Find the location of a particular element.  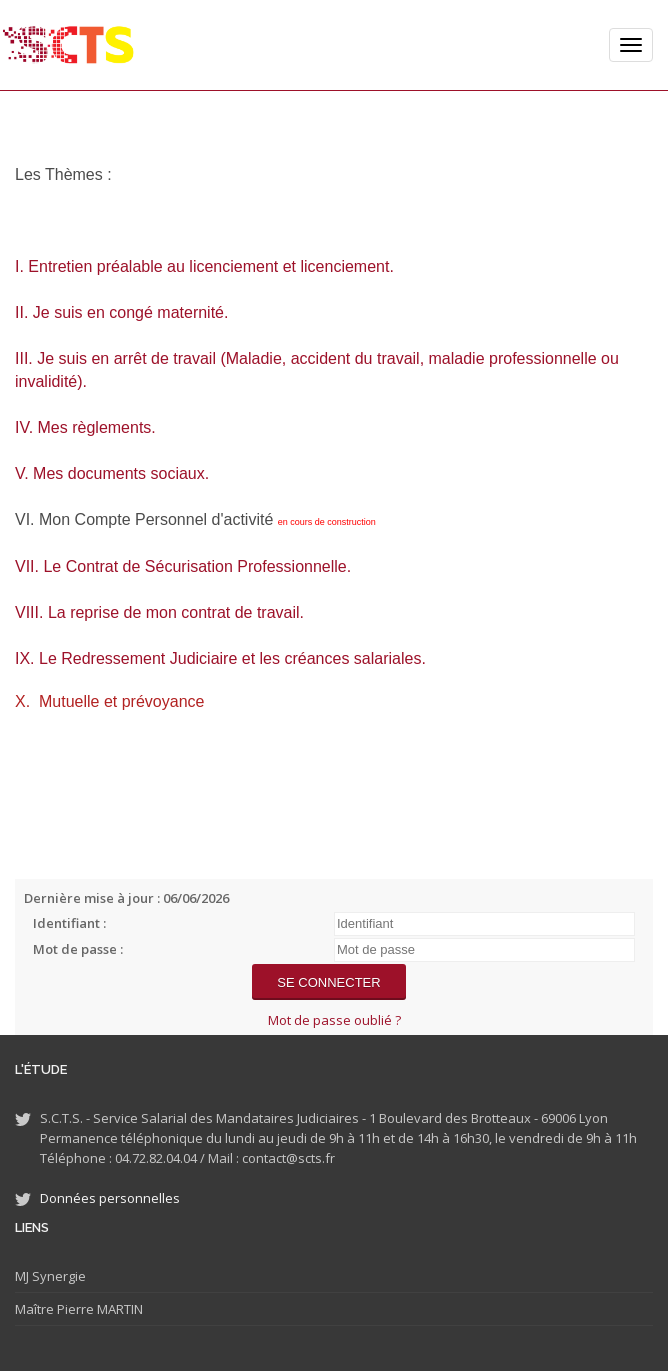

Maître Pierre MARTIN is located at coordinates (79, 1309).